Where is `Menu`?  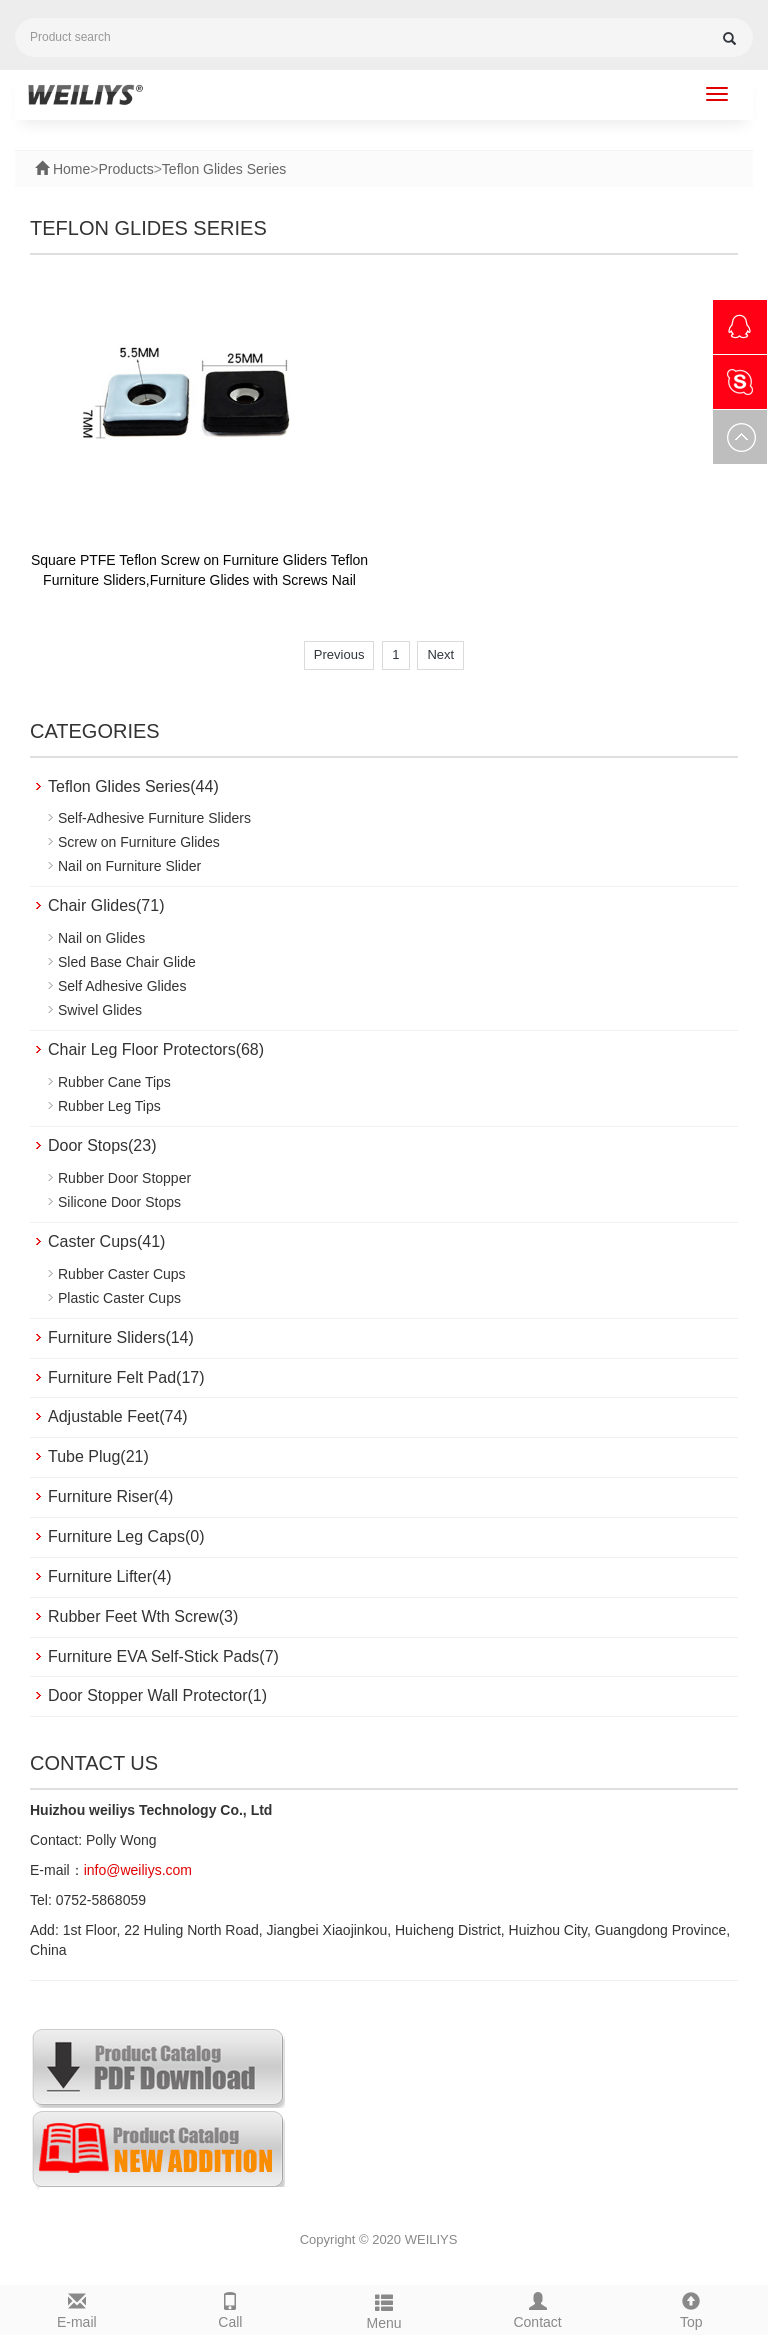 Menu is located at coordinates (384, 2309).